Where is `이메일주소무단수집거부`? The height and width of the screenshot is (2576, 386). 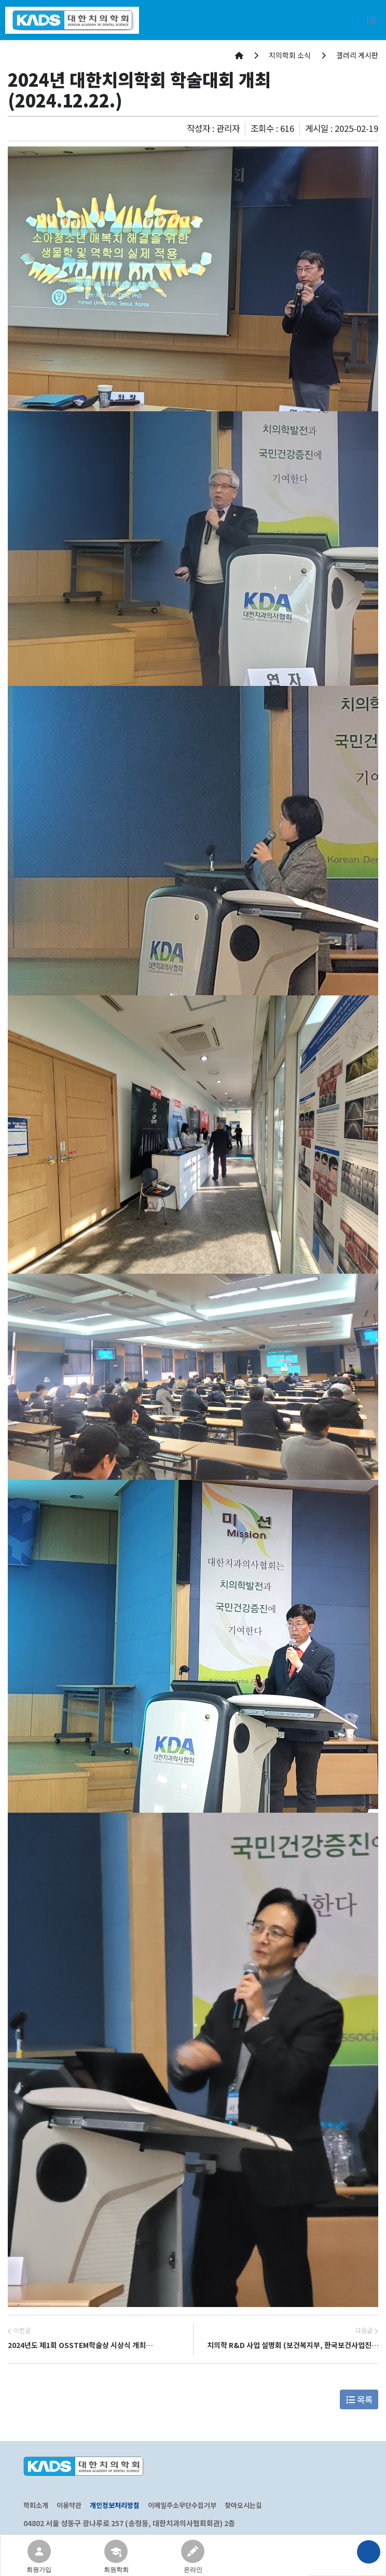
이메일주소무단수집거부 is located at coordinates (182, 2505).